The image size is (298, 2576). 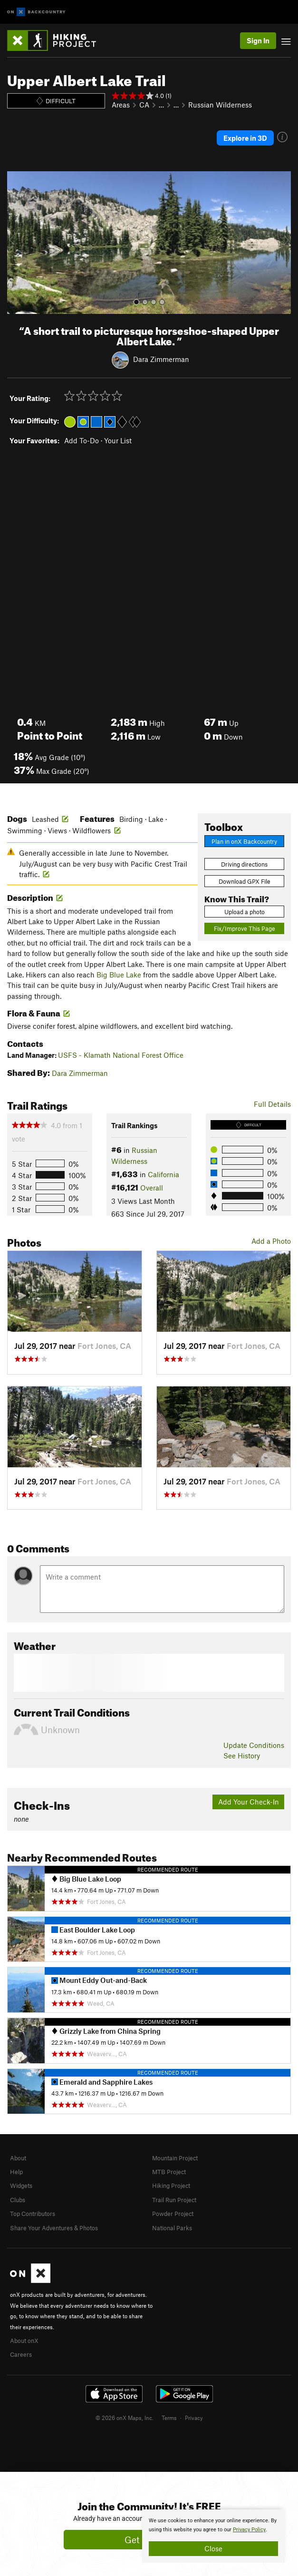 What do you see at coordinates (172, 2213) in the screenshot?
I see `Powder Project` at bounding box center [172, 2213].